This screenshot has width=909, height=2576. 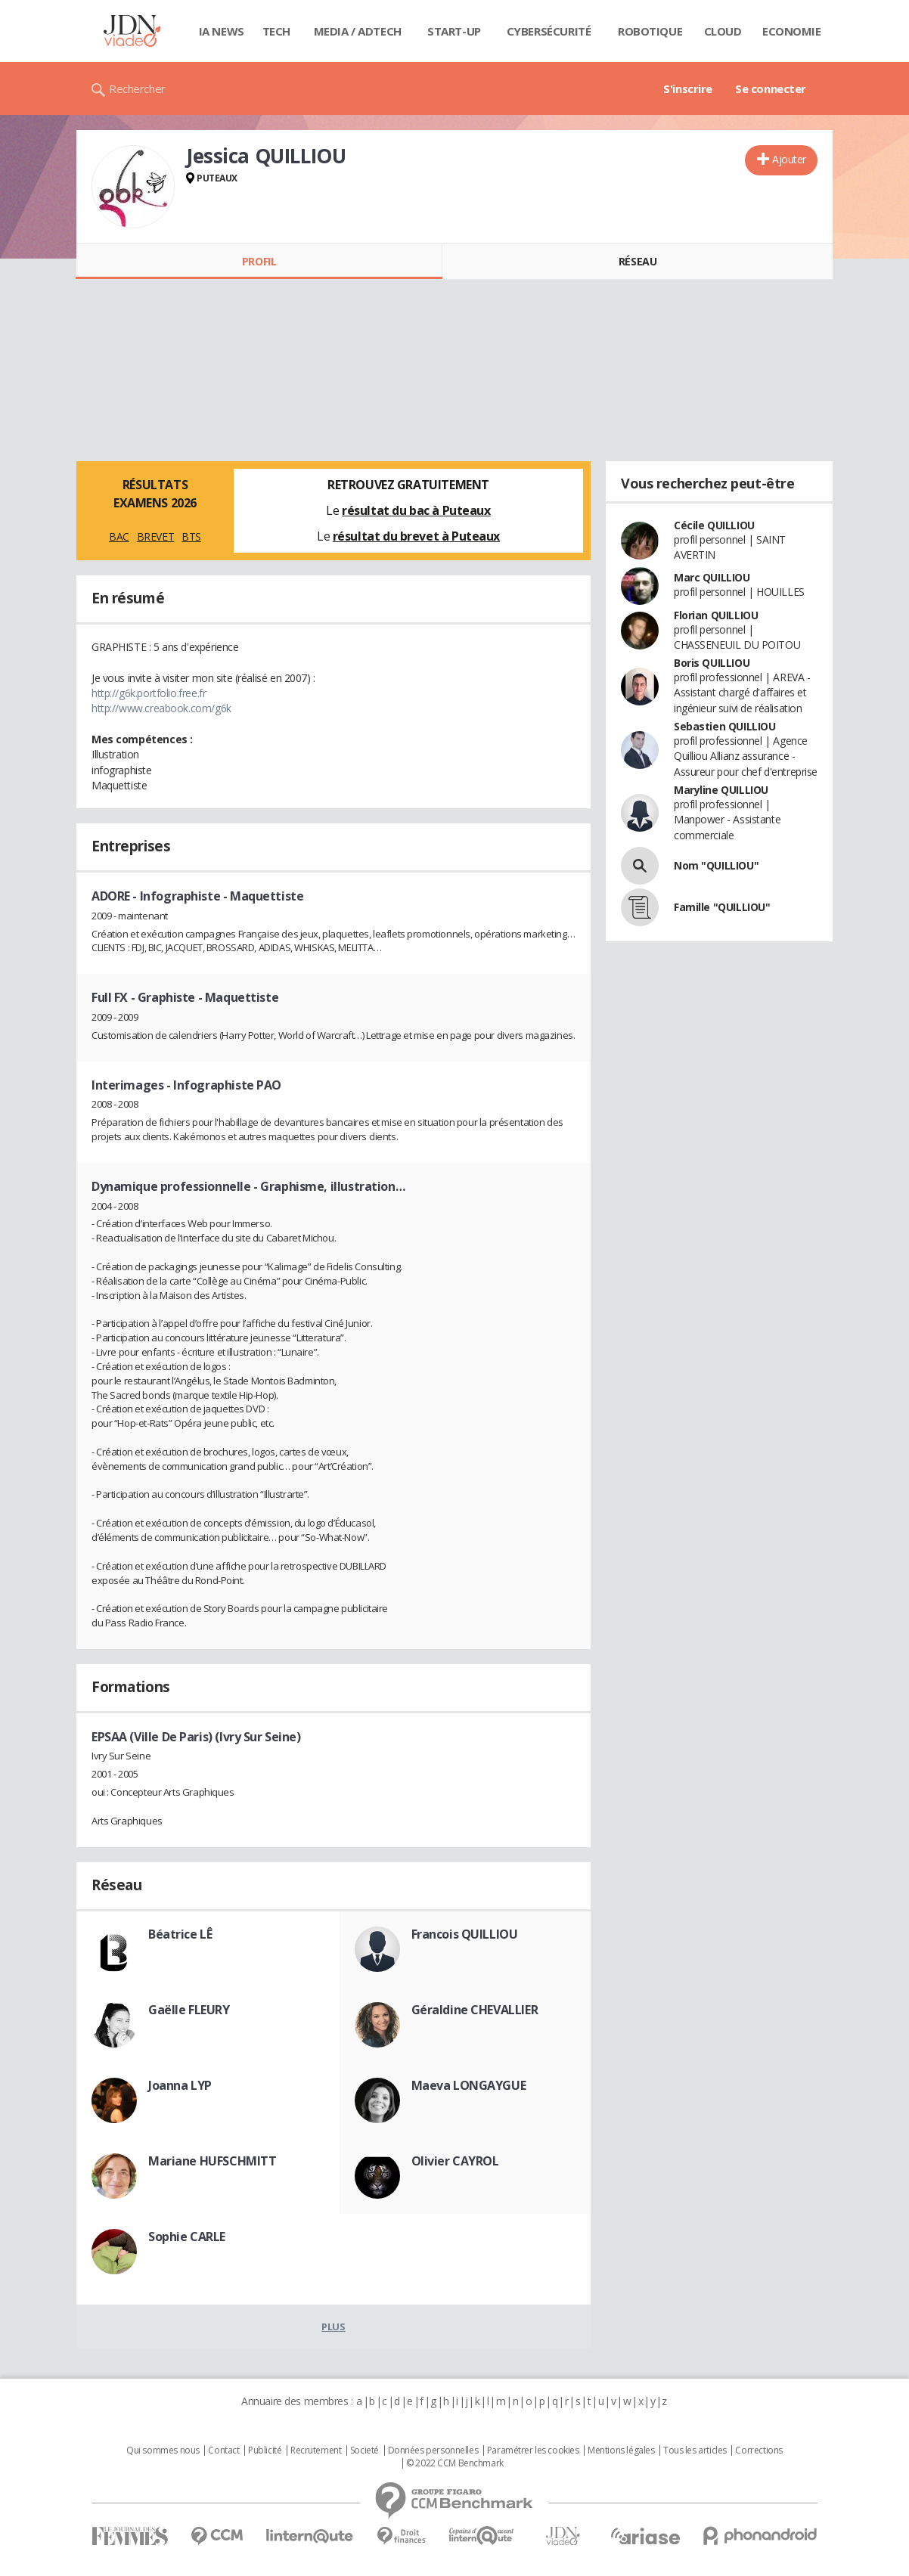 What do you see at coordinates (223, 2450) in the screenshot?
I see `Contact` at bounding box center [223, 2450].